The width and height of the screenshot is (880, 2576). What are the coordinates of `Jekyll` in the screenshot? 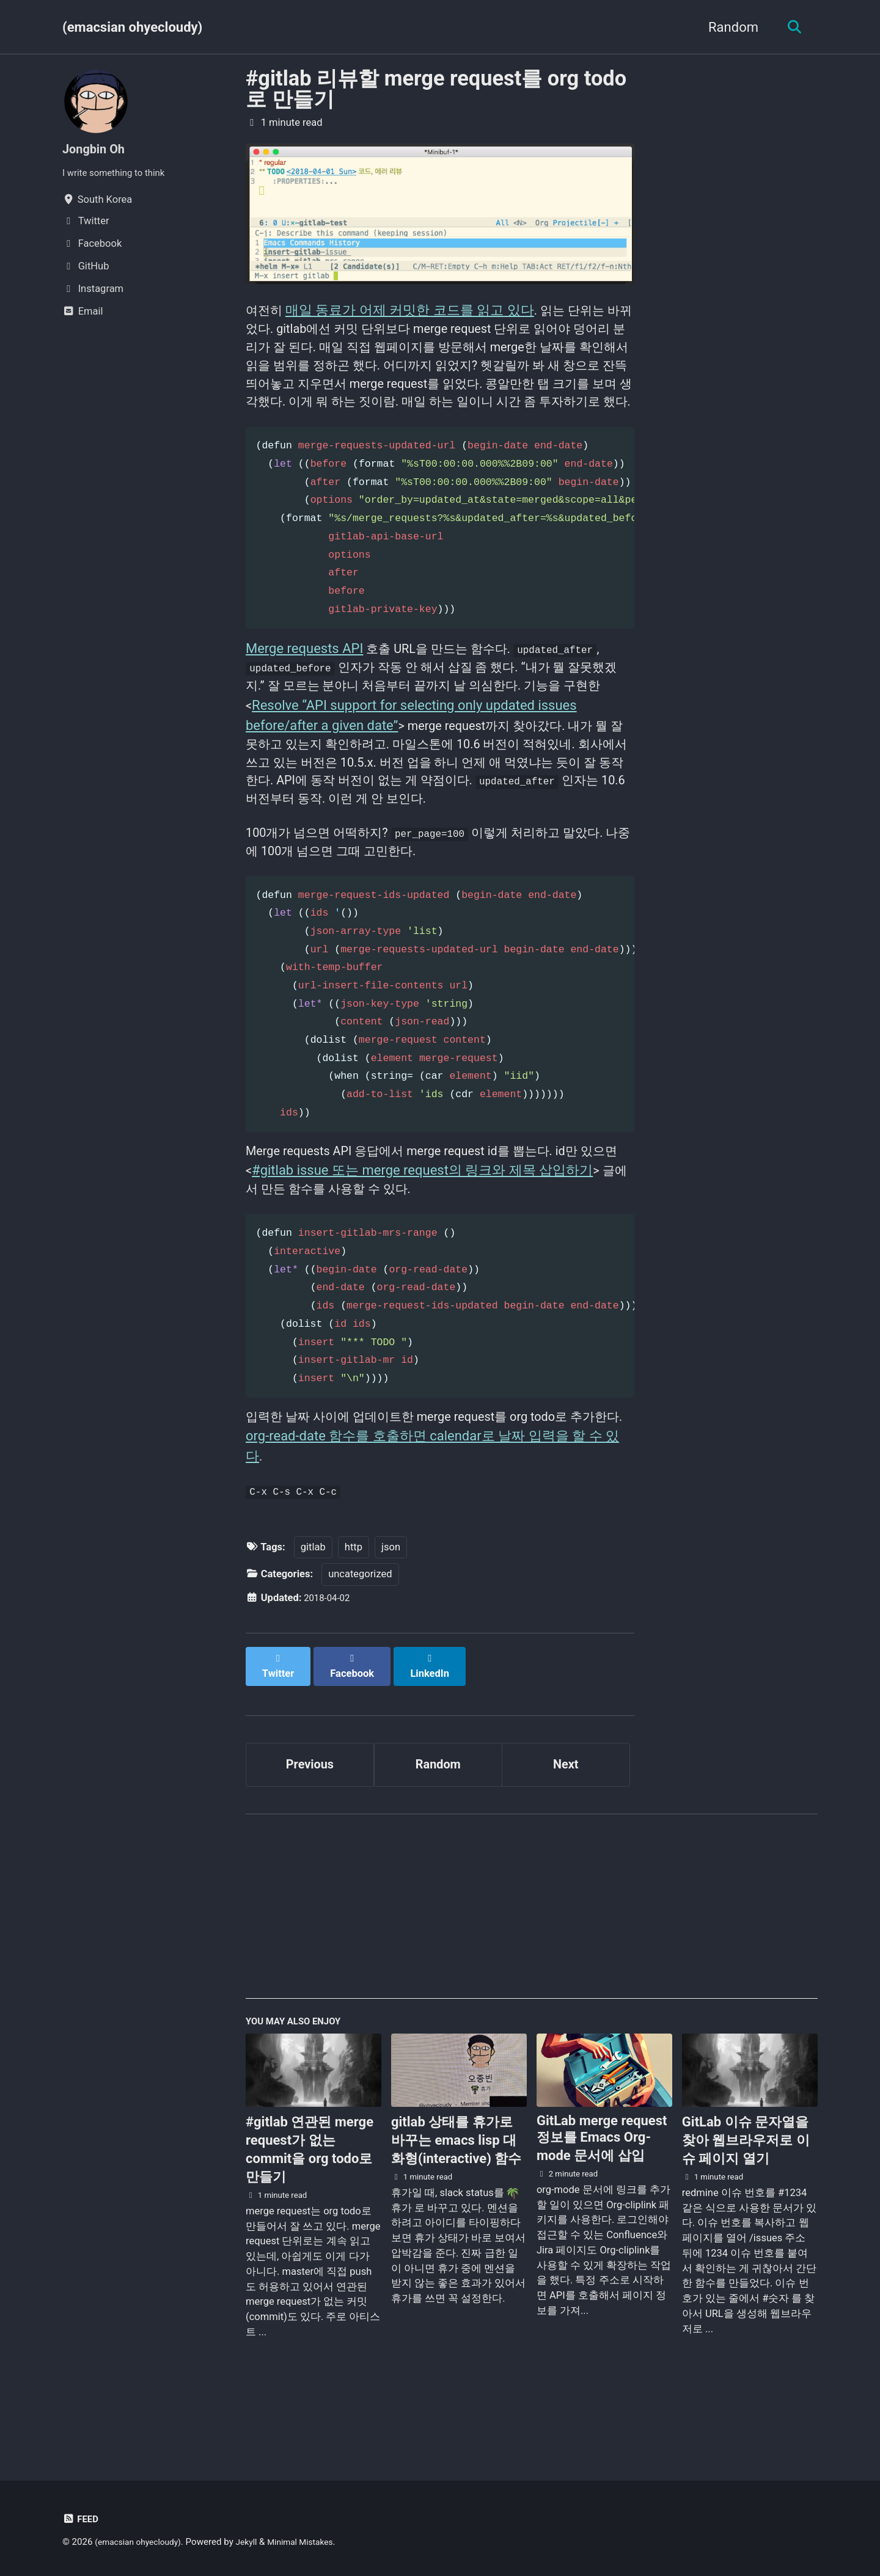 It's located at (257, 2541).